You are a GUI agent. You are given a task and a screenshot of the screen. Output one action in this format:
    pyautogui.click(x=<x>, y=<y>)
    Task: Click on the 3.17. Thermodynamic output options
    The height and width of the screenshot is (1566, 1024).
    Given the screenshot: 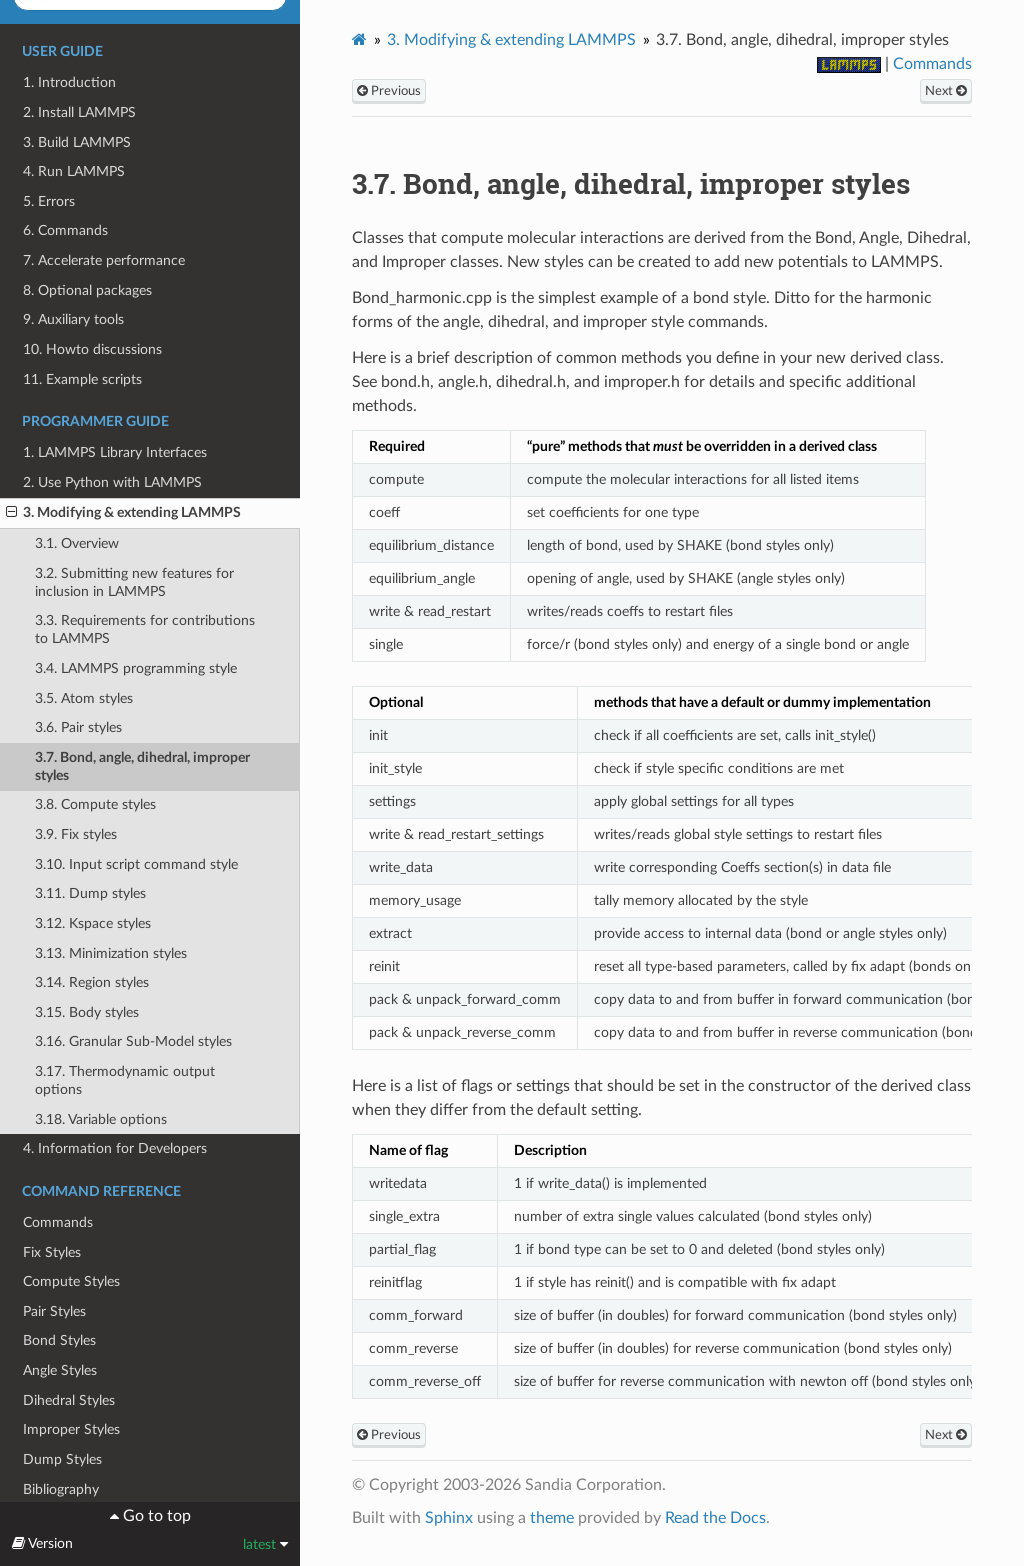 What is the action you would take?
    pyautogui.click(x=125, y=1080)
    